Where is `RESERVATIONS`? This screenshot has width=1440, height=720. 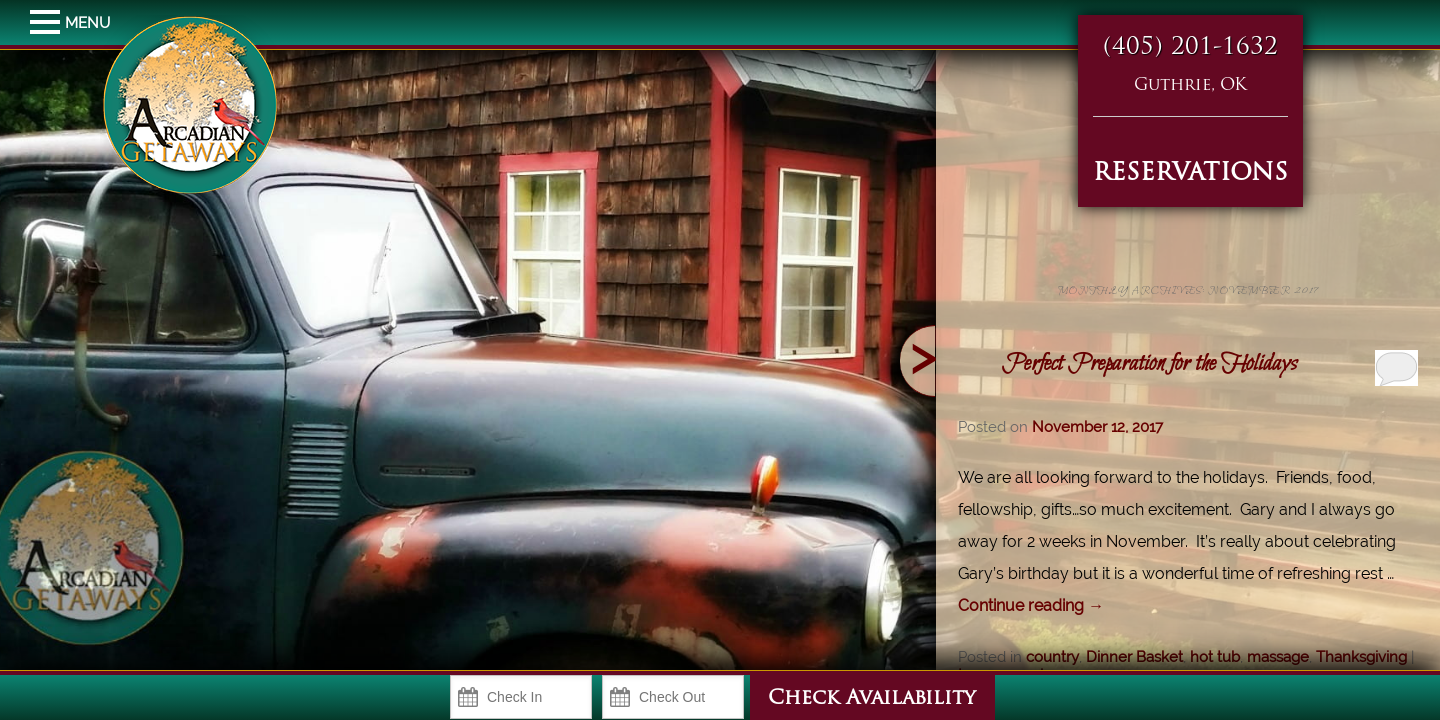 RESERVATIONS is located at coordinates (1190, 174).